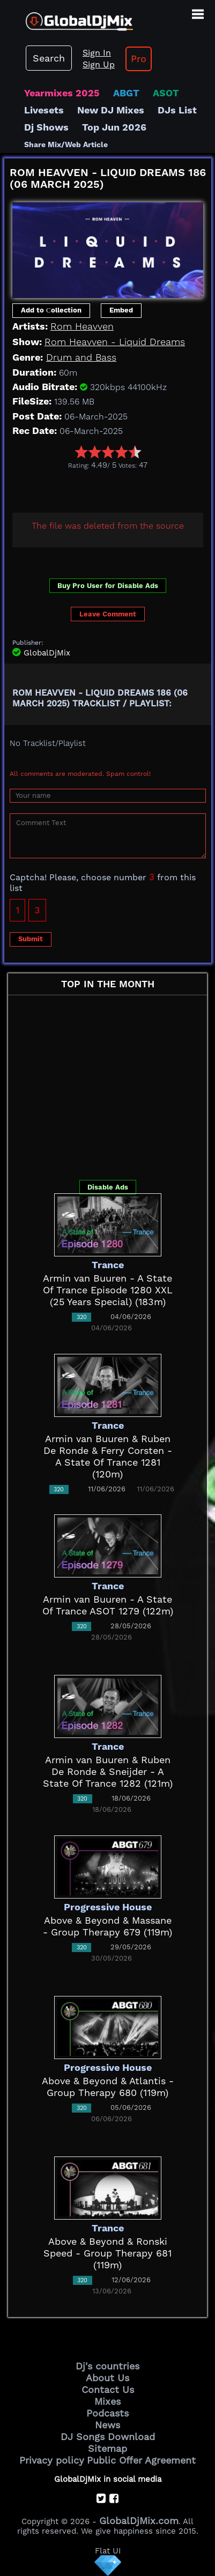  I want to click on Sitemap, so click(107, 2448).